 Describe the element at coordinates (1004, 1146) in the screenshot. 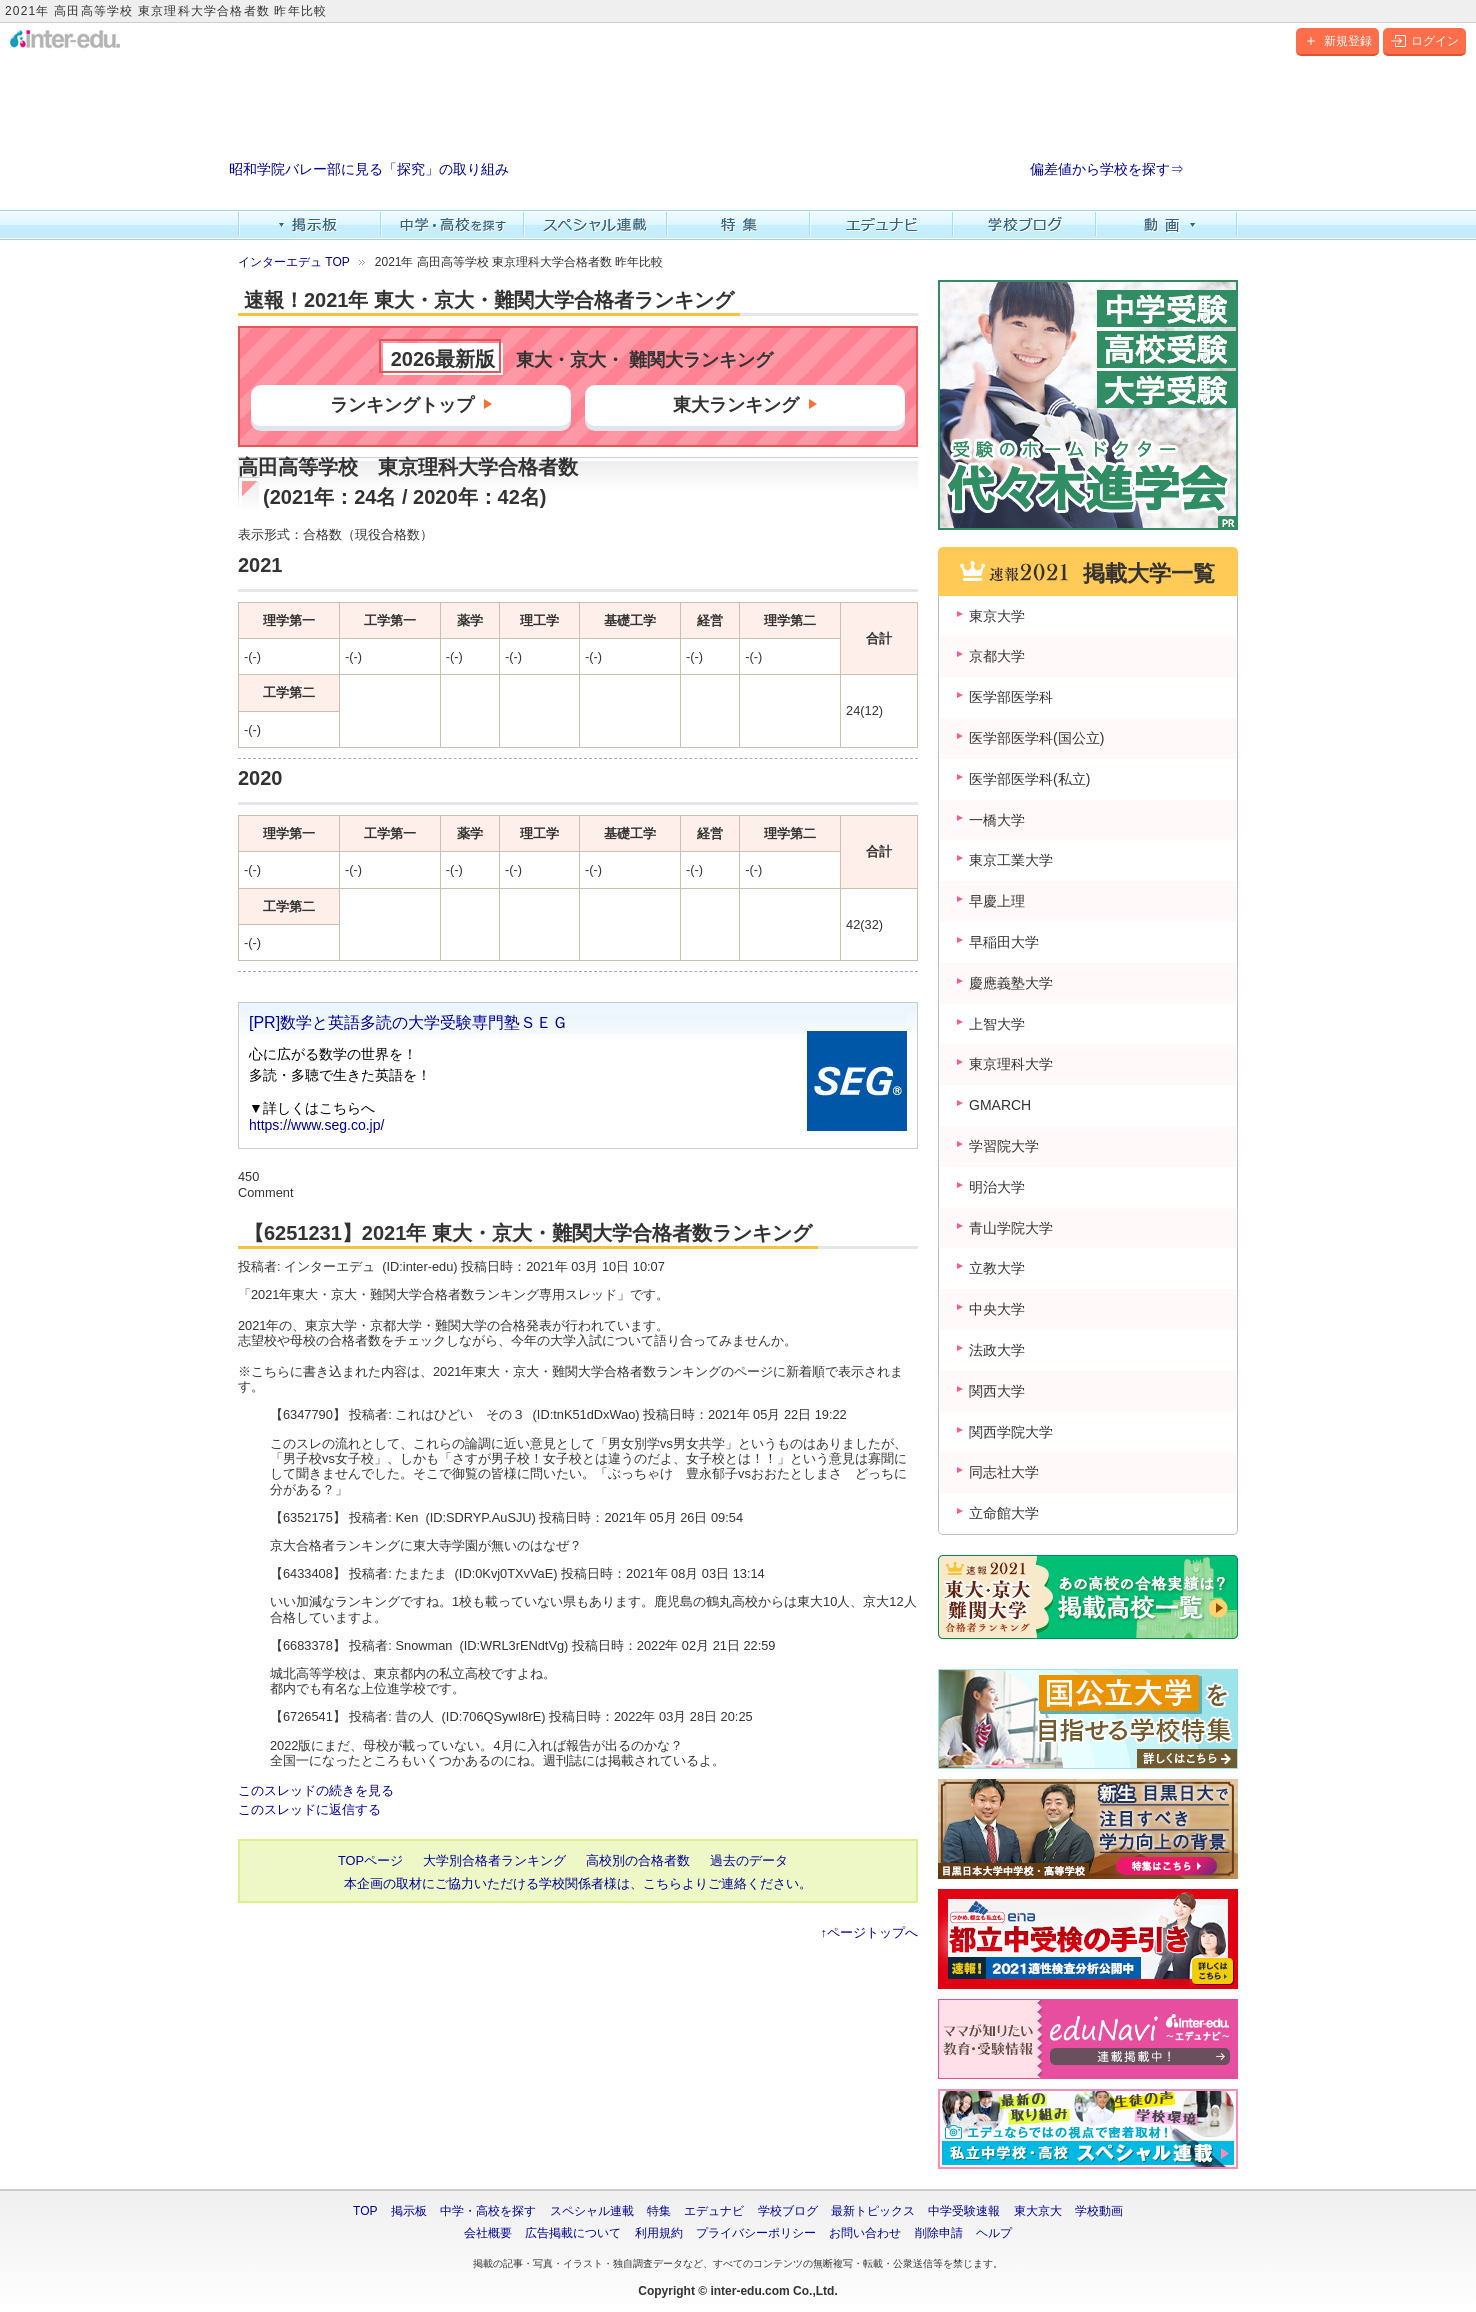

I see `学習院大学` at that location.